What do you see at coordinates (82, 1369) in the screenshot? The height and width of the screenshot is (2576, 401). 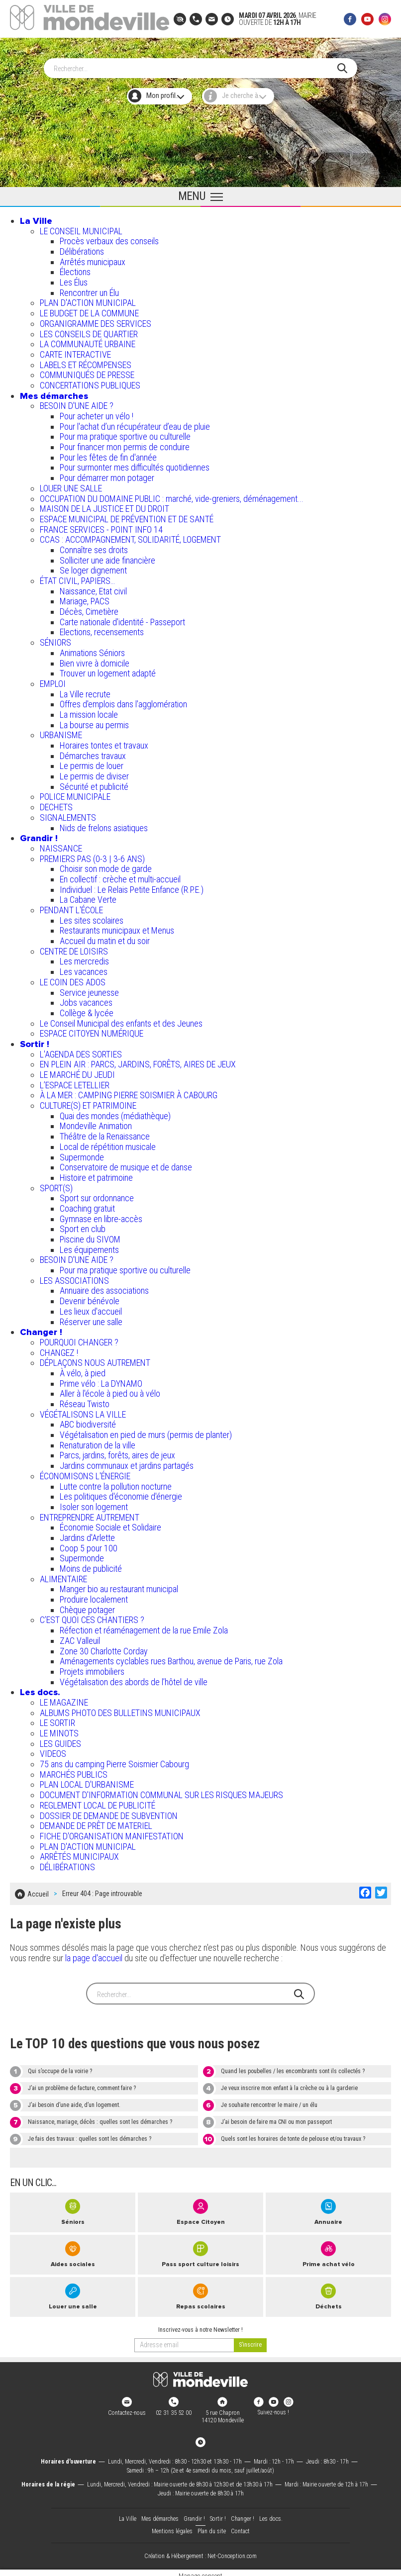 I see `À vélo, à pied` at bounding box center [82, 1369].